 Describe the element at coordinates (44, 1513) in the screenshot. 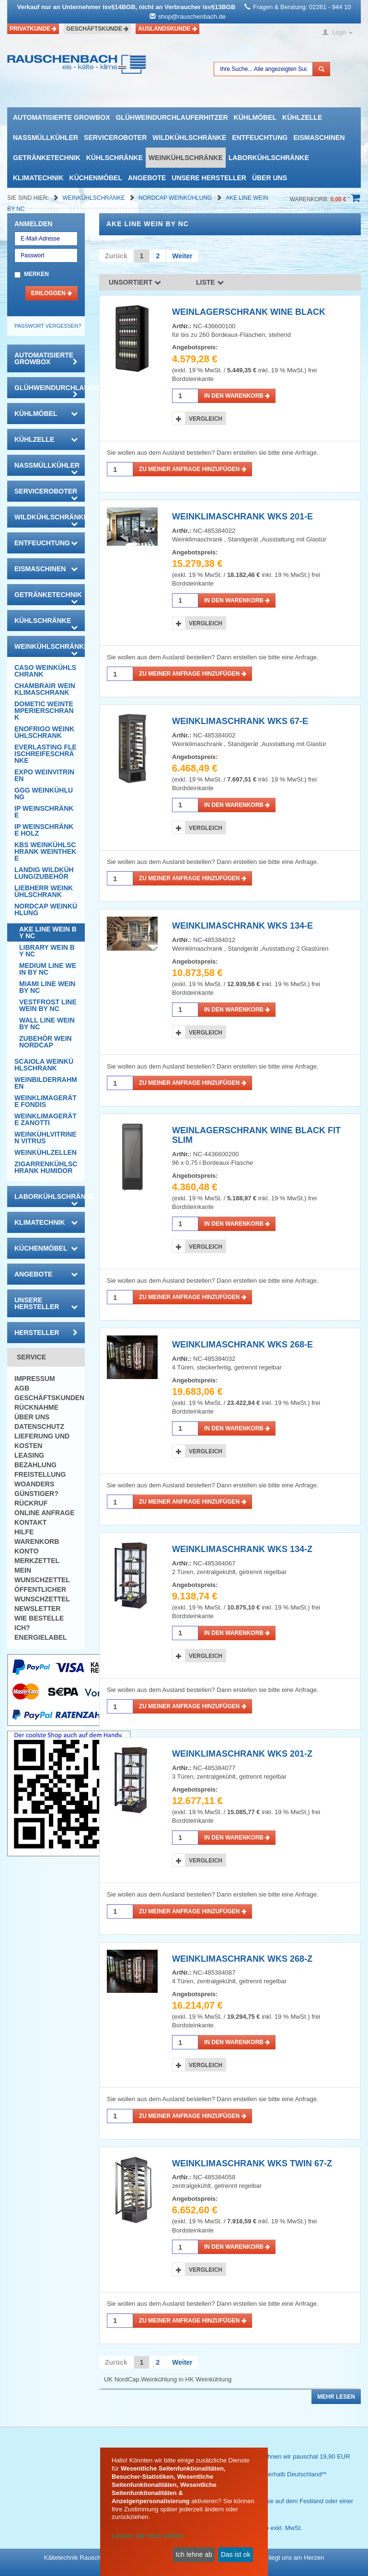

I see `Online Anfrage` at that location.